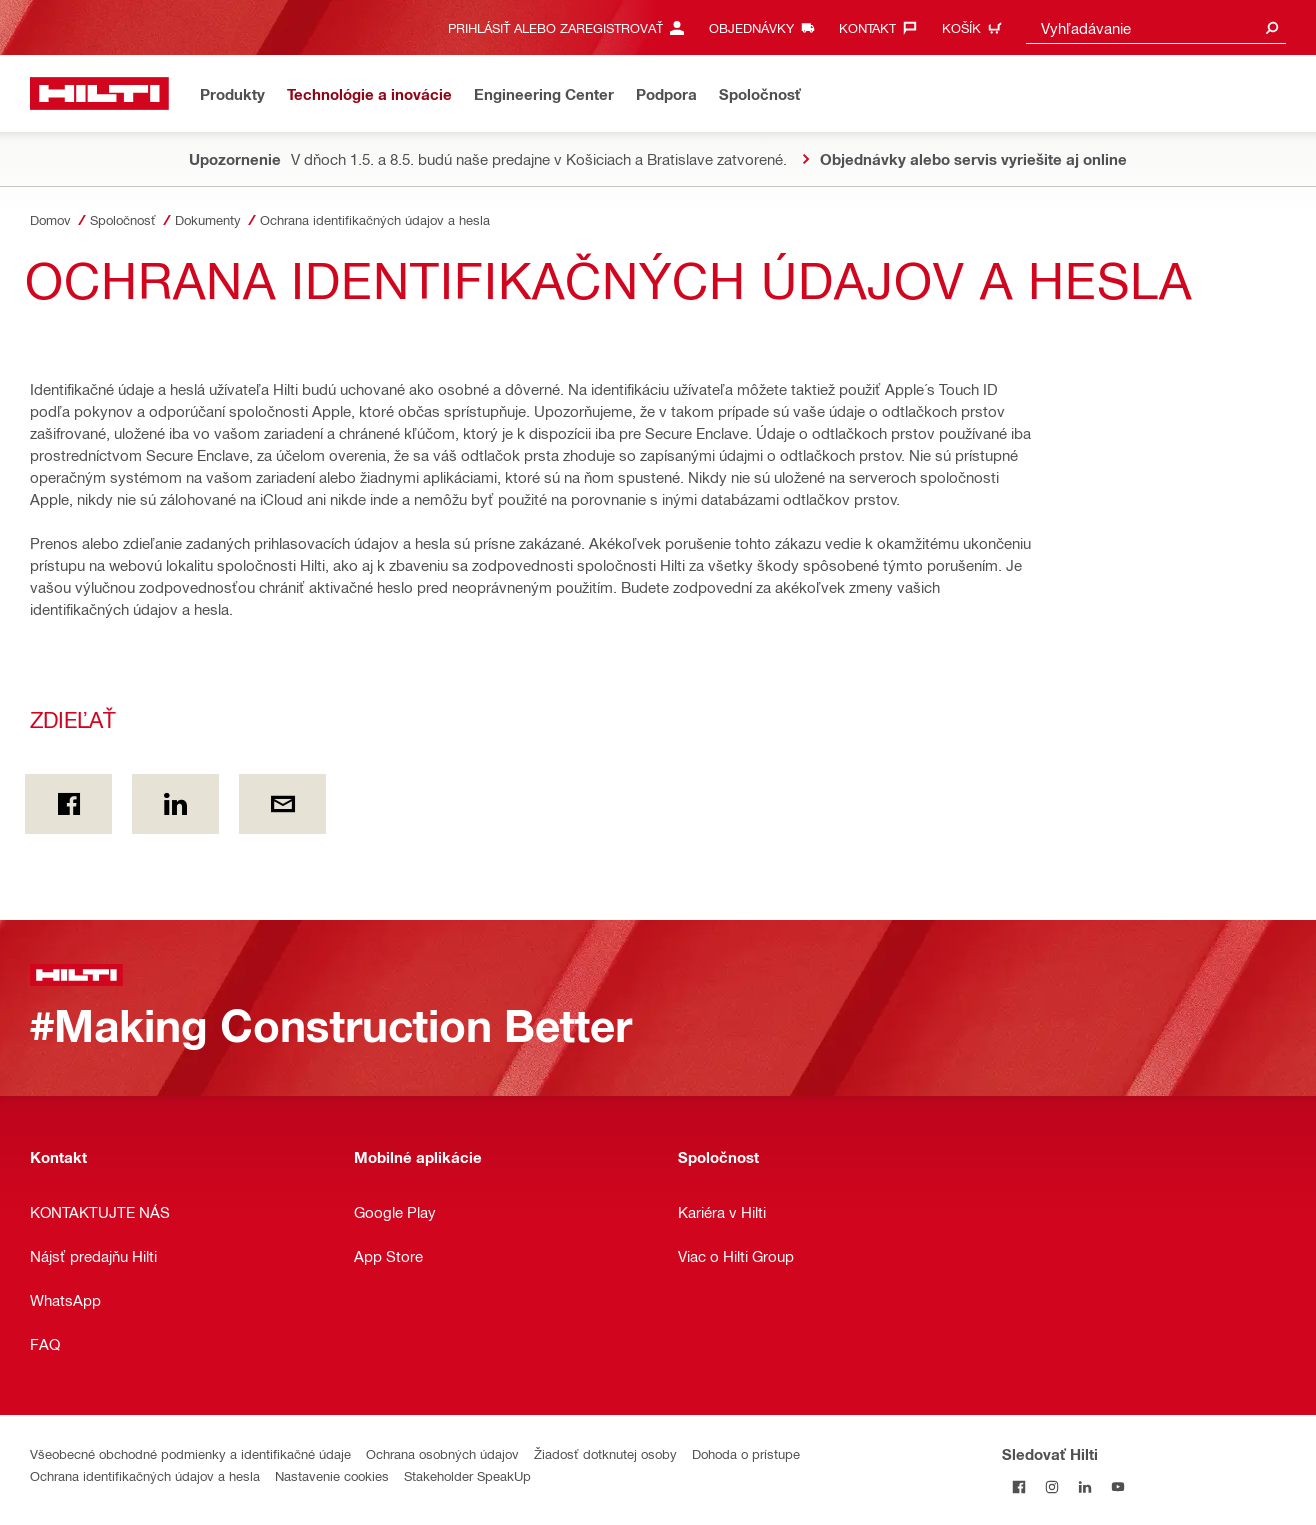 This screenshot has height=1525, width=1316. What do you see at coordinates (175, 804) in the screenshot?
I see `[Zdieľať on Linkedin]` at bounding box center [175, 804].